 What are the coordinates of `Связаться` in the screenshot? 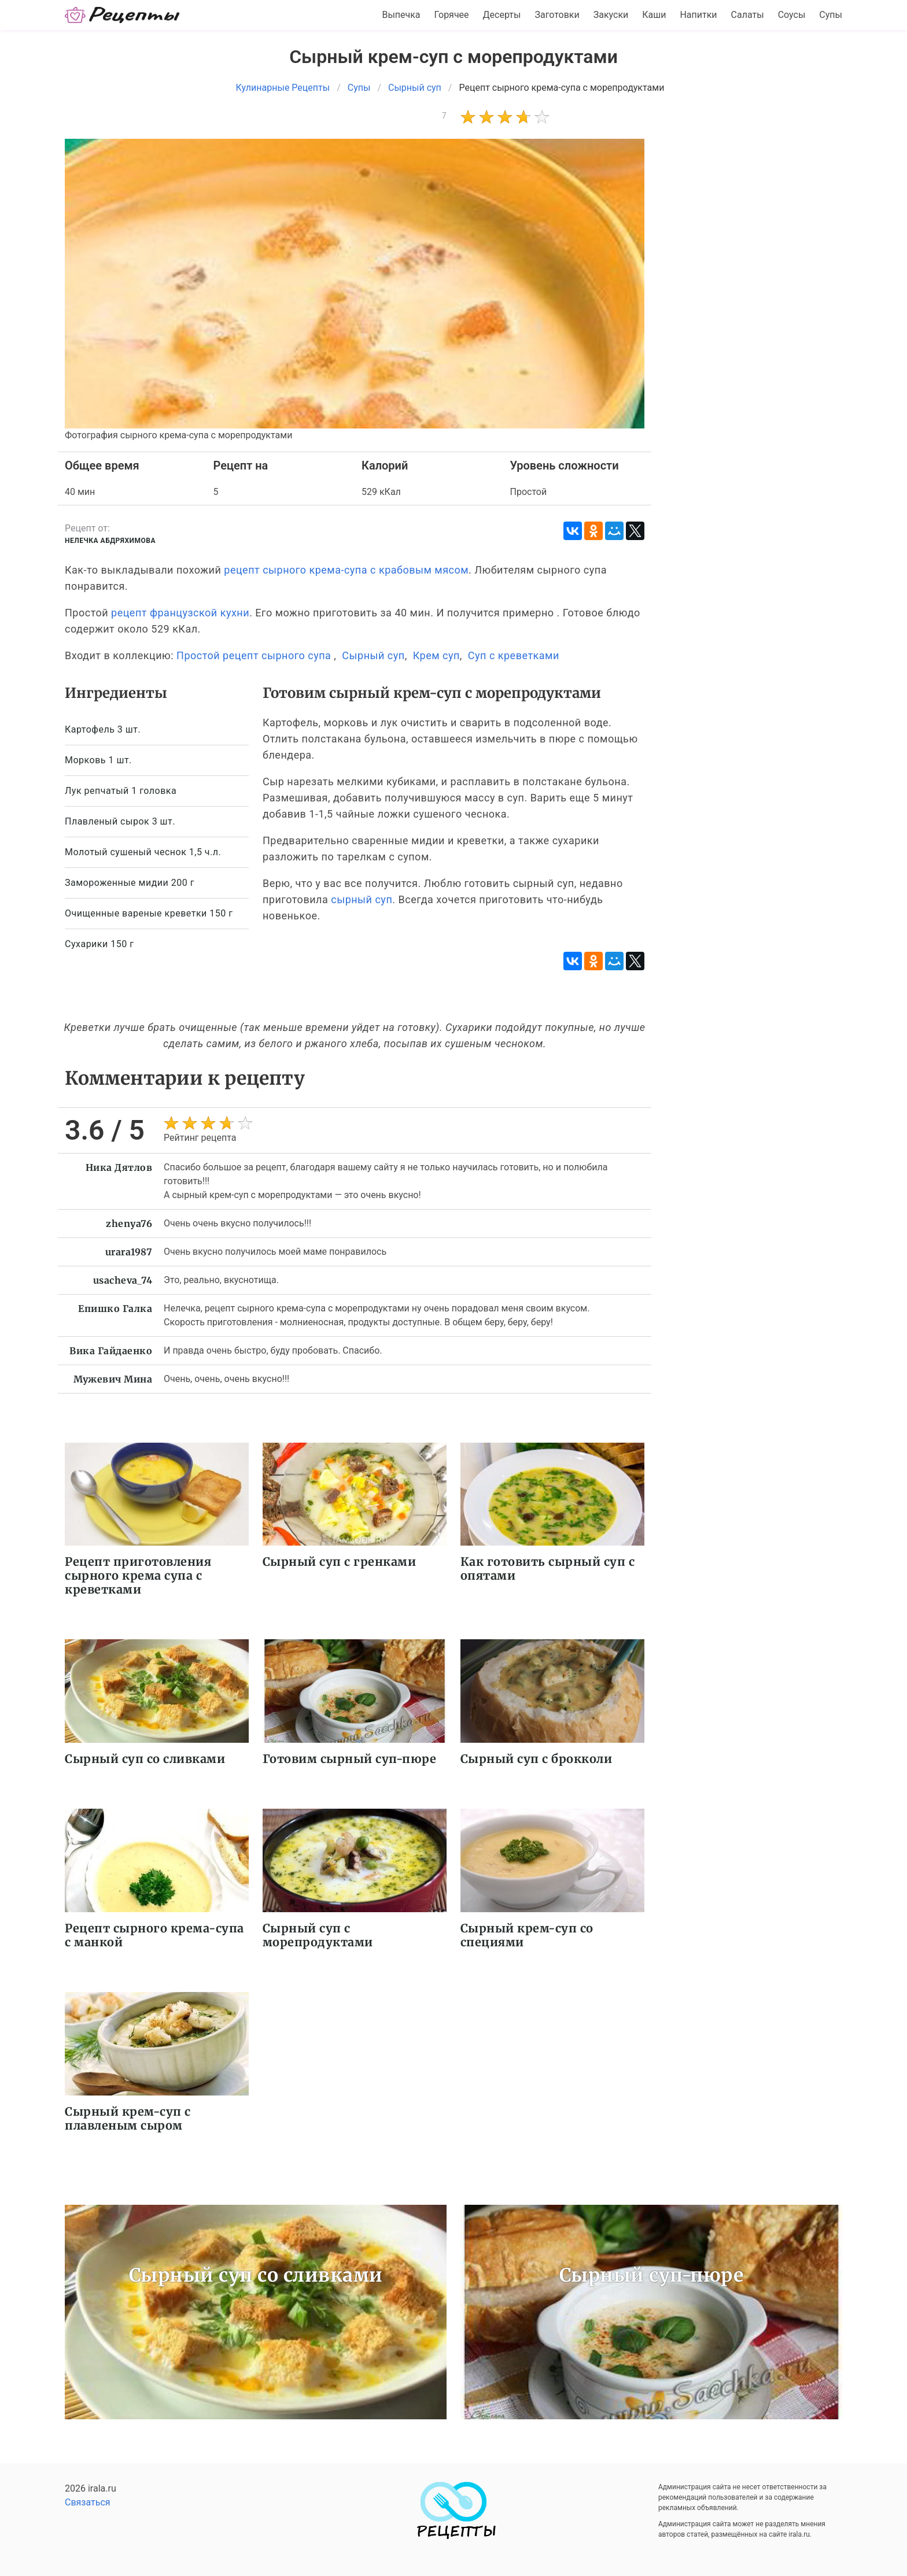 It's located at (87, 2502).